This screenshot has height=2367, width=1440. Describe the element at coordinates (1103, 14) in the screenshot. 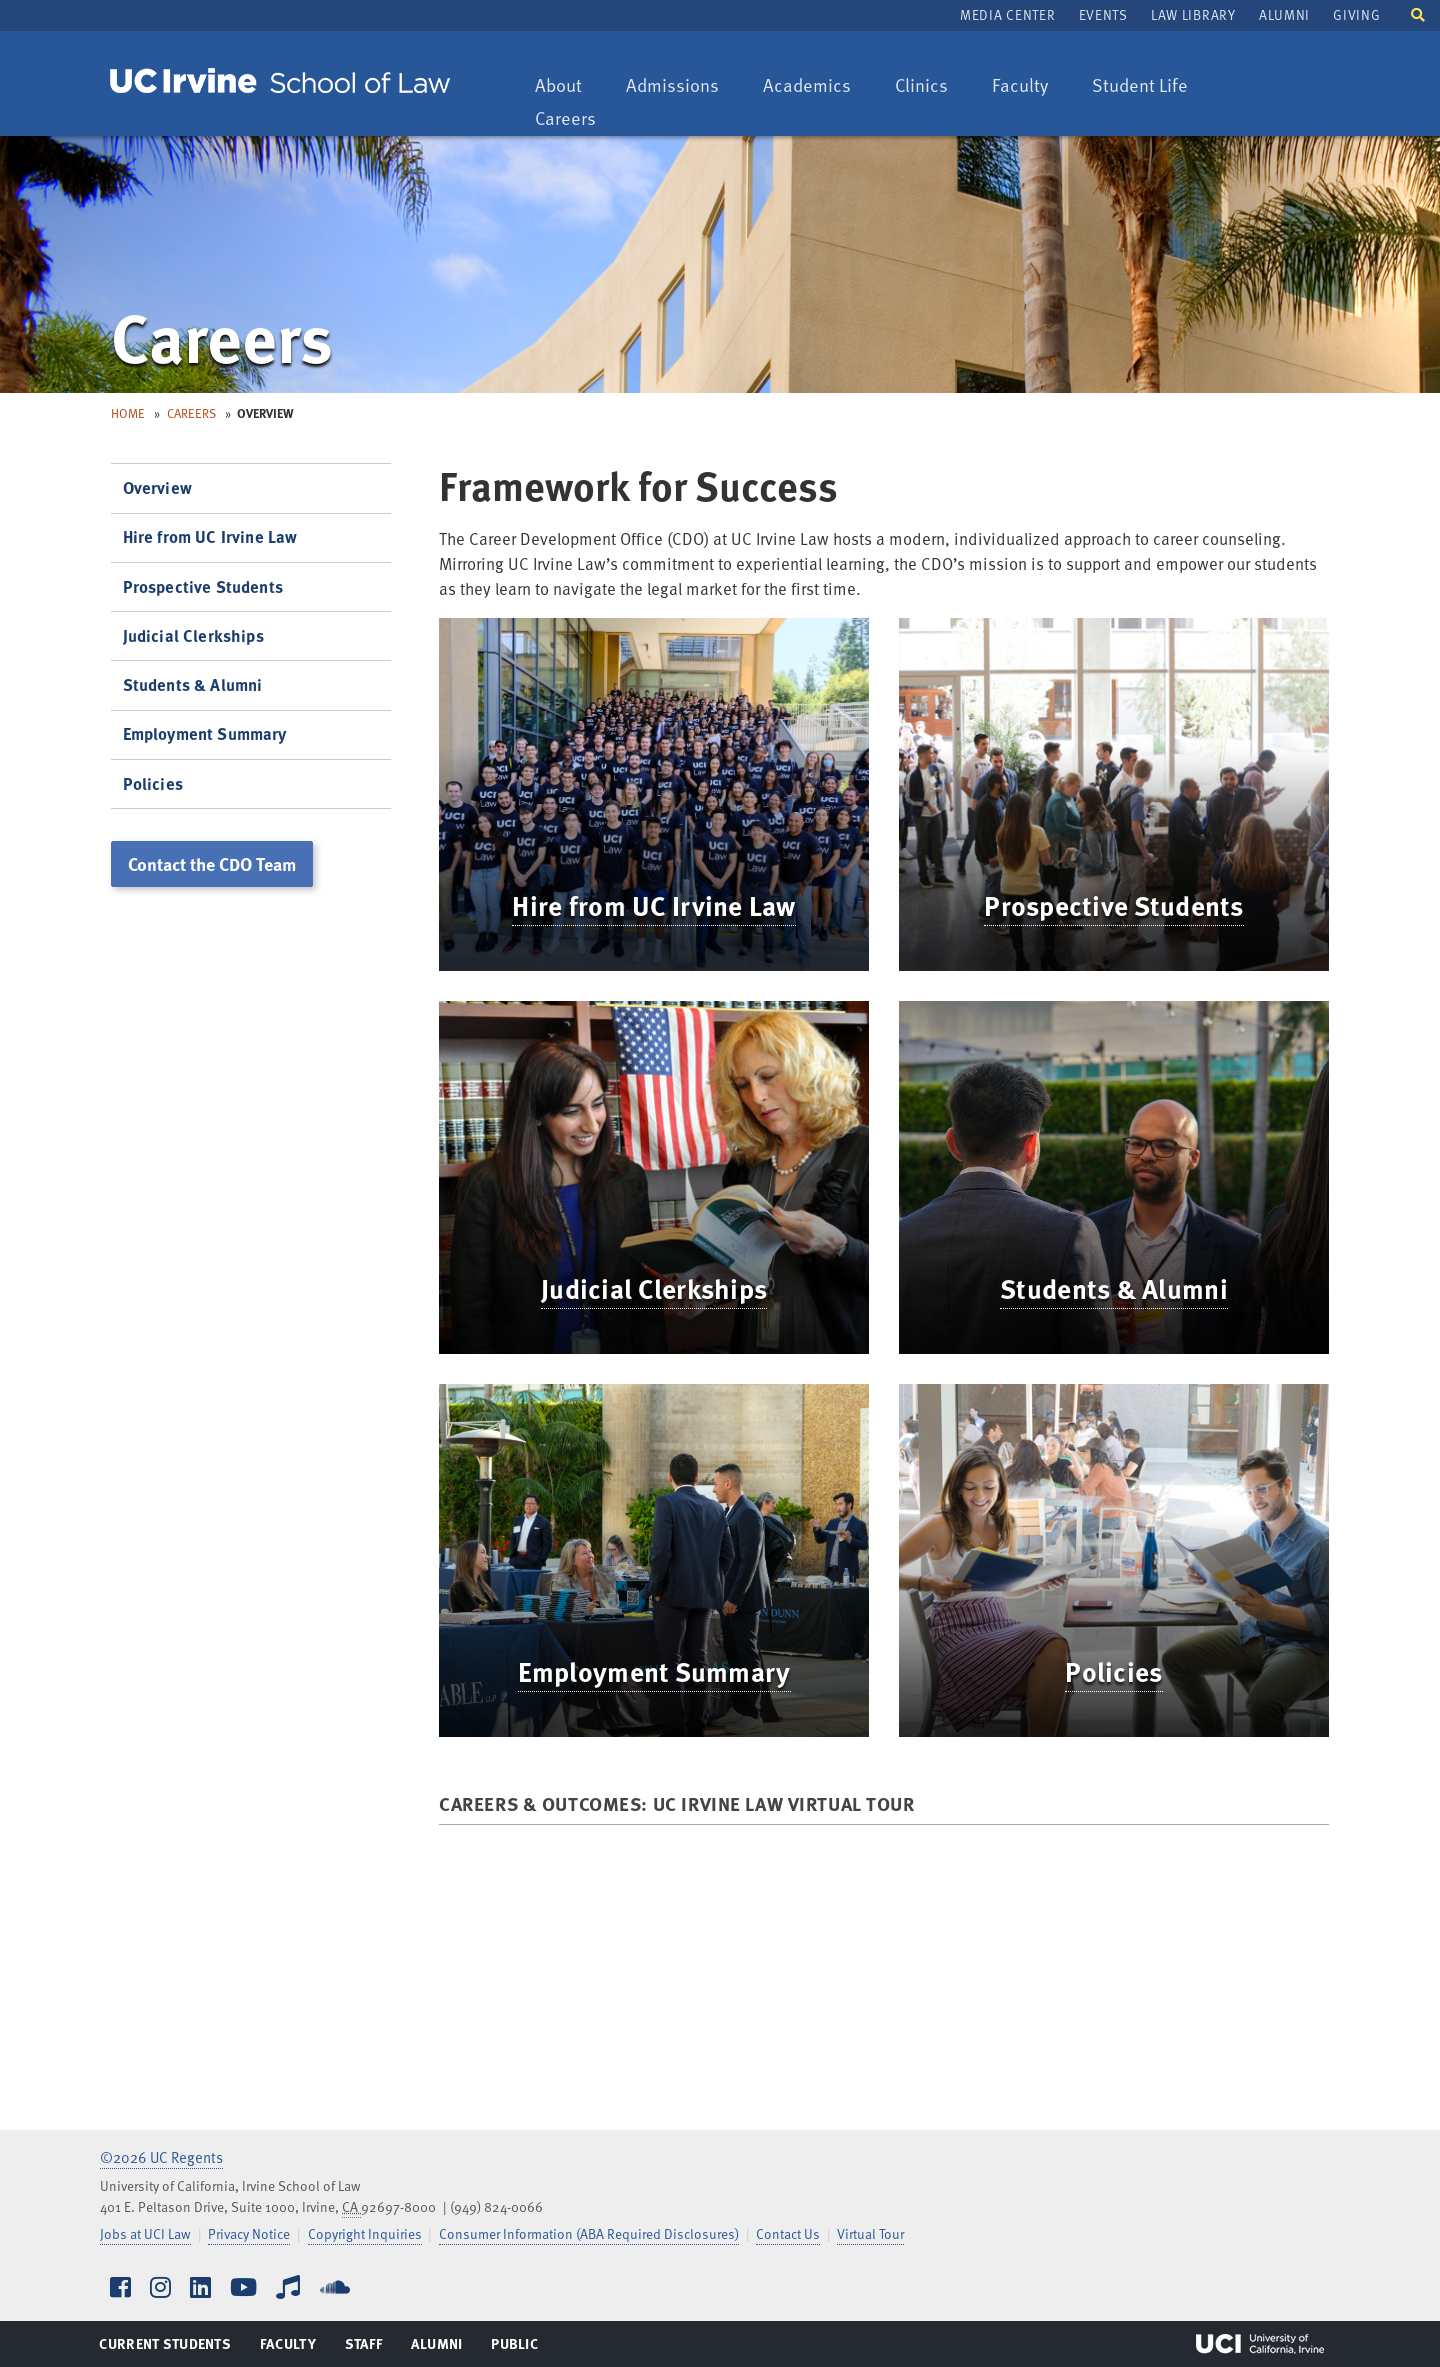

I see `Events` at that location.